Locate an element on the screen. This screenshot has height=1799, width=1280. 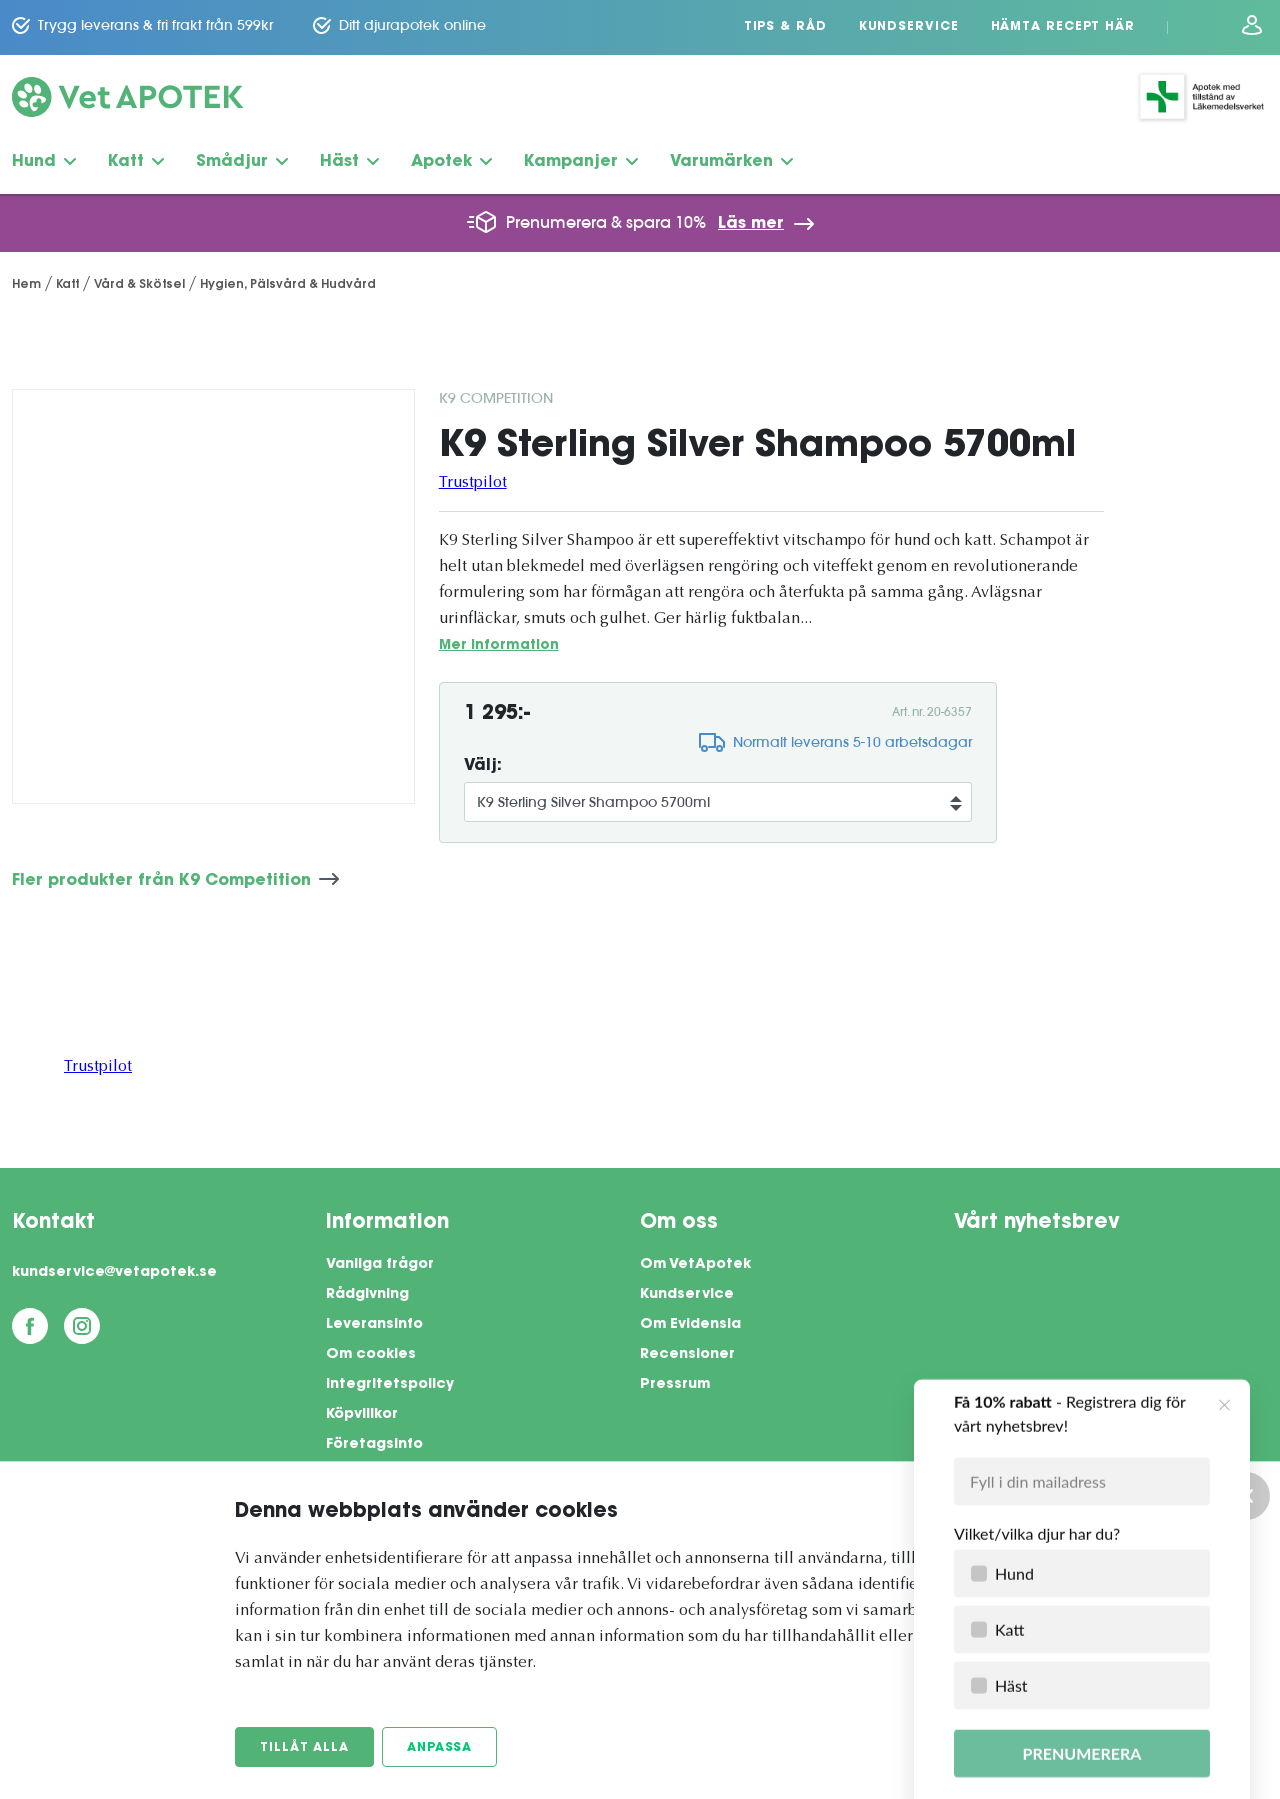
Tips & Råd is located at coordinates (785, 27).